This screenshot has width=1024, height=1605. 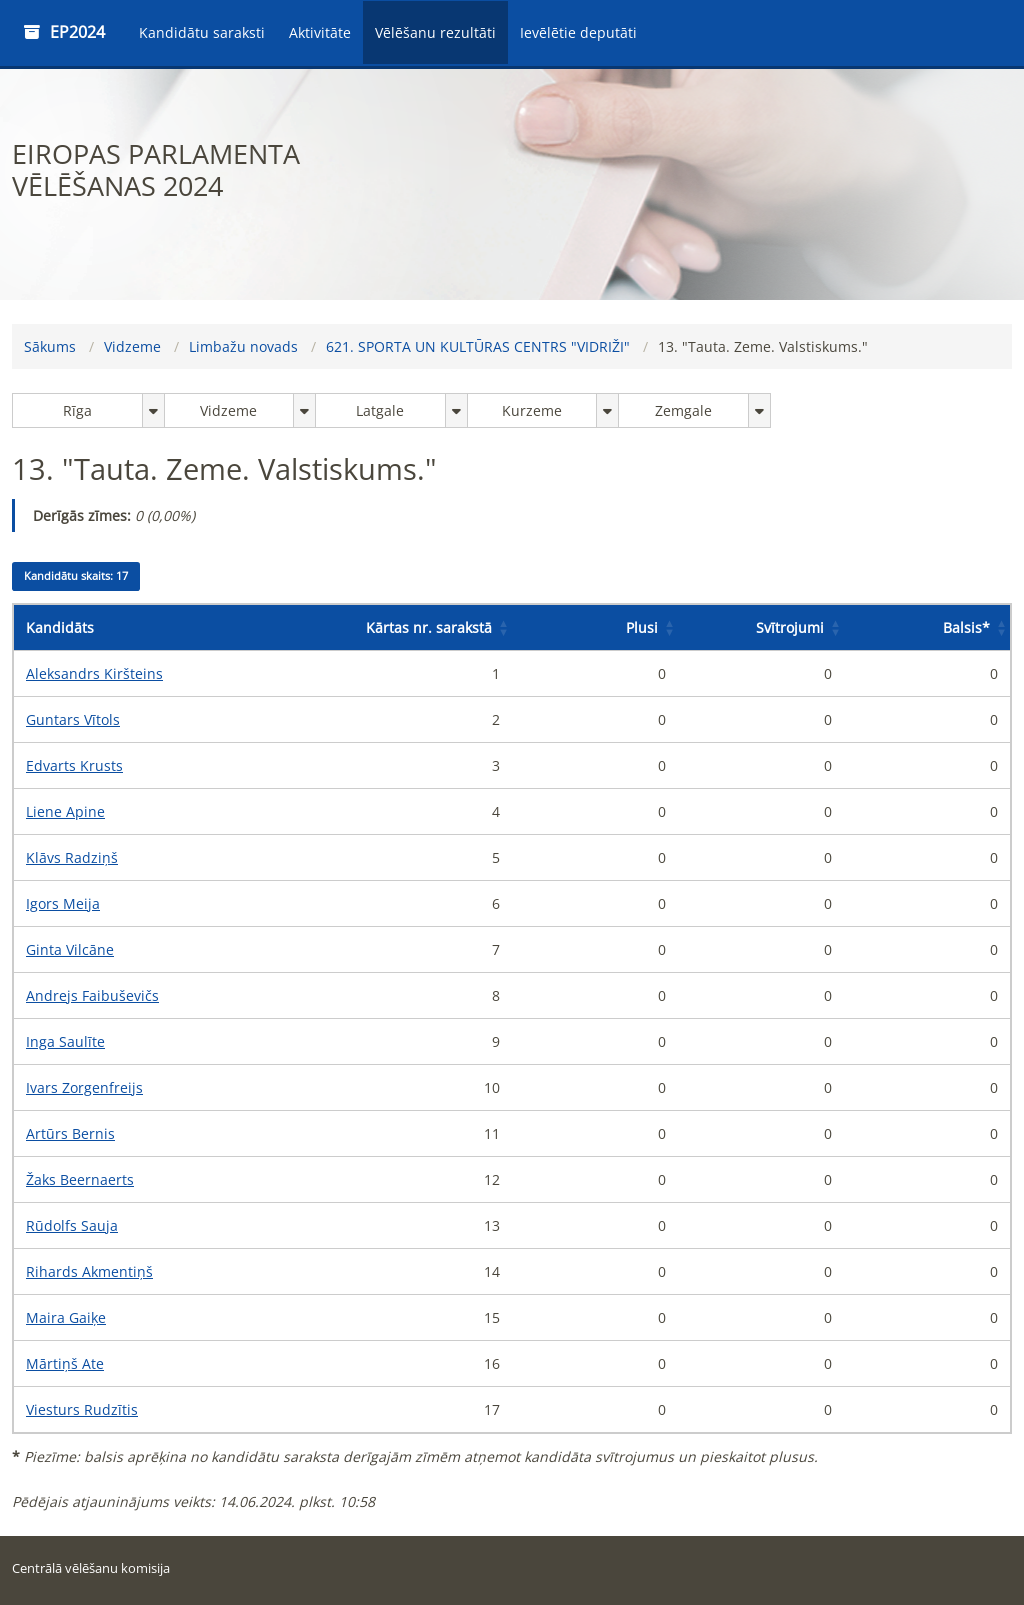 I want to click on Žaks Beernaerts, so click(x=80, y=1179).